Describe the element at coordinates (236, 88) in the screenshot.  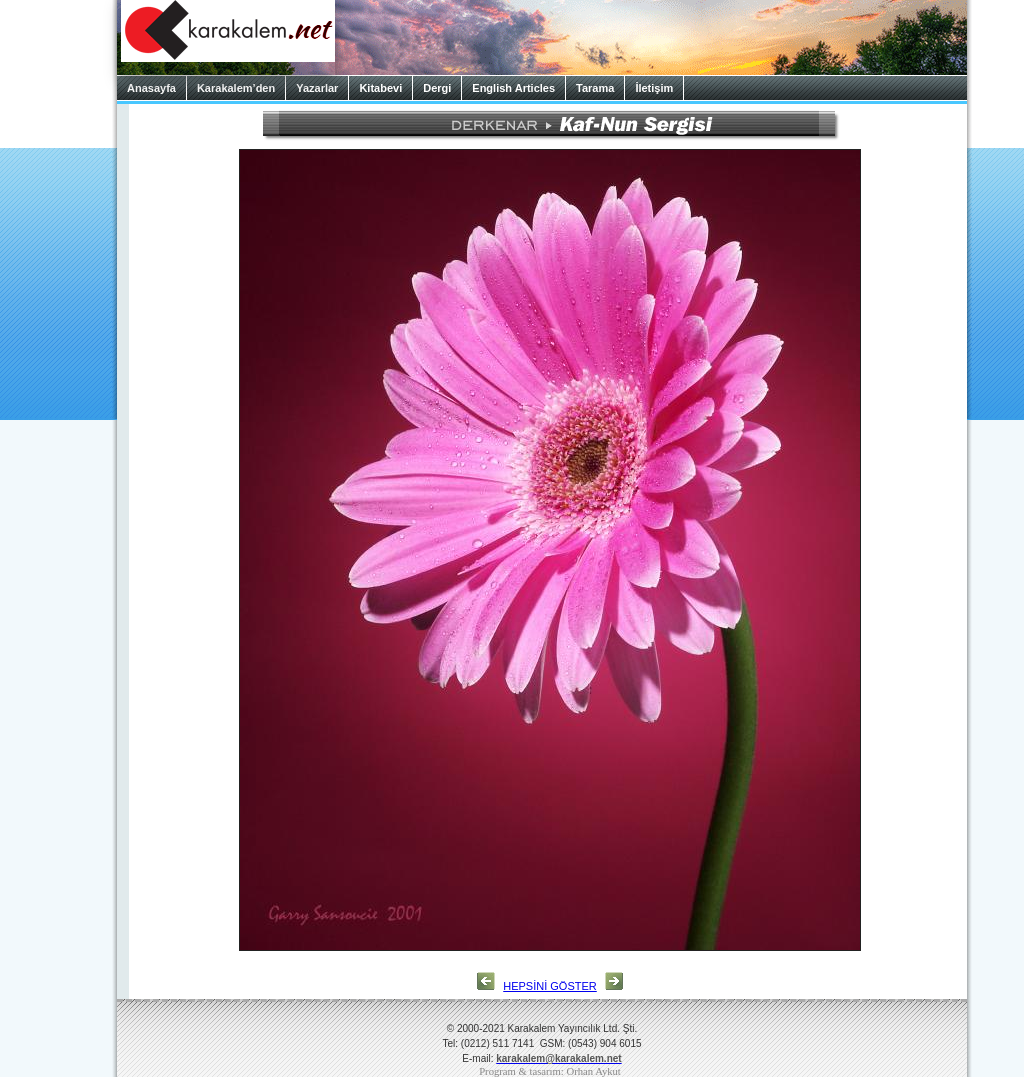
I see `Karakalem’den` at that location.